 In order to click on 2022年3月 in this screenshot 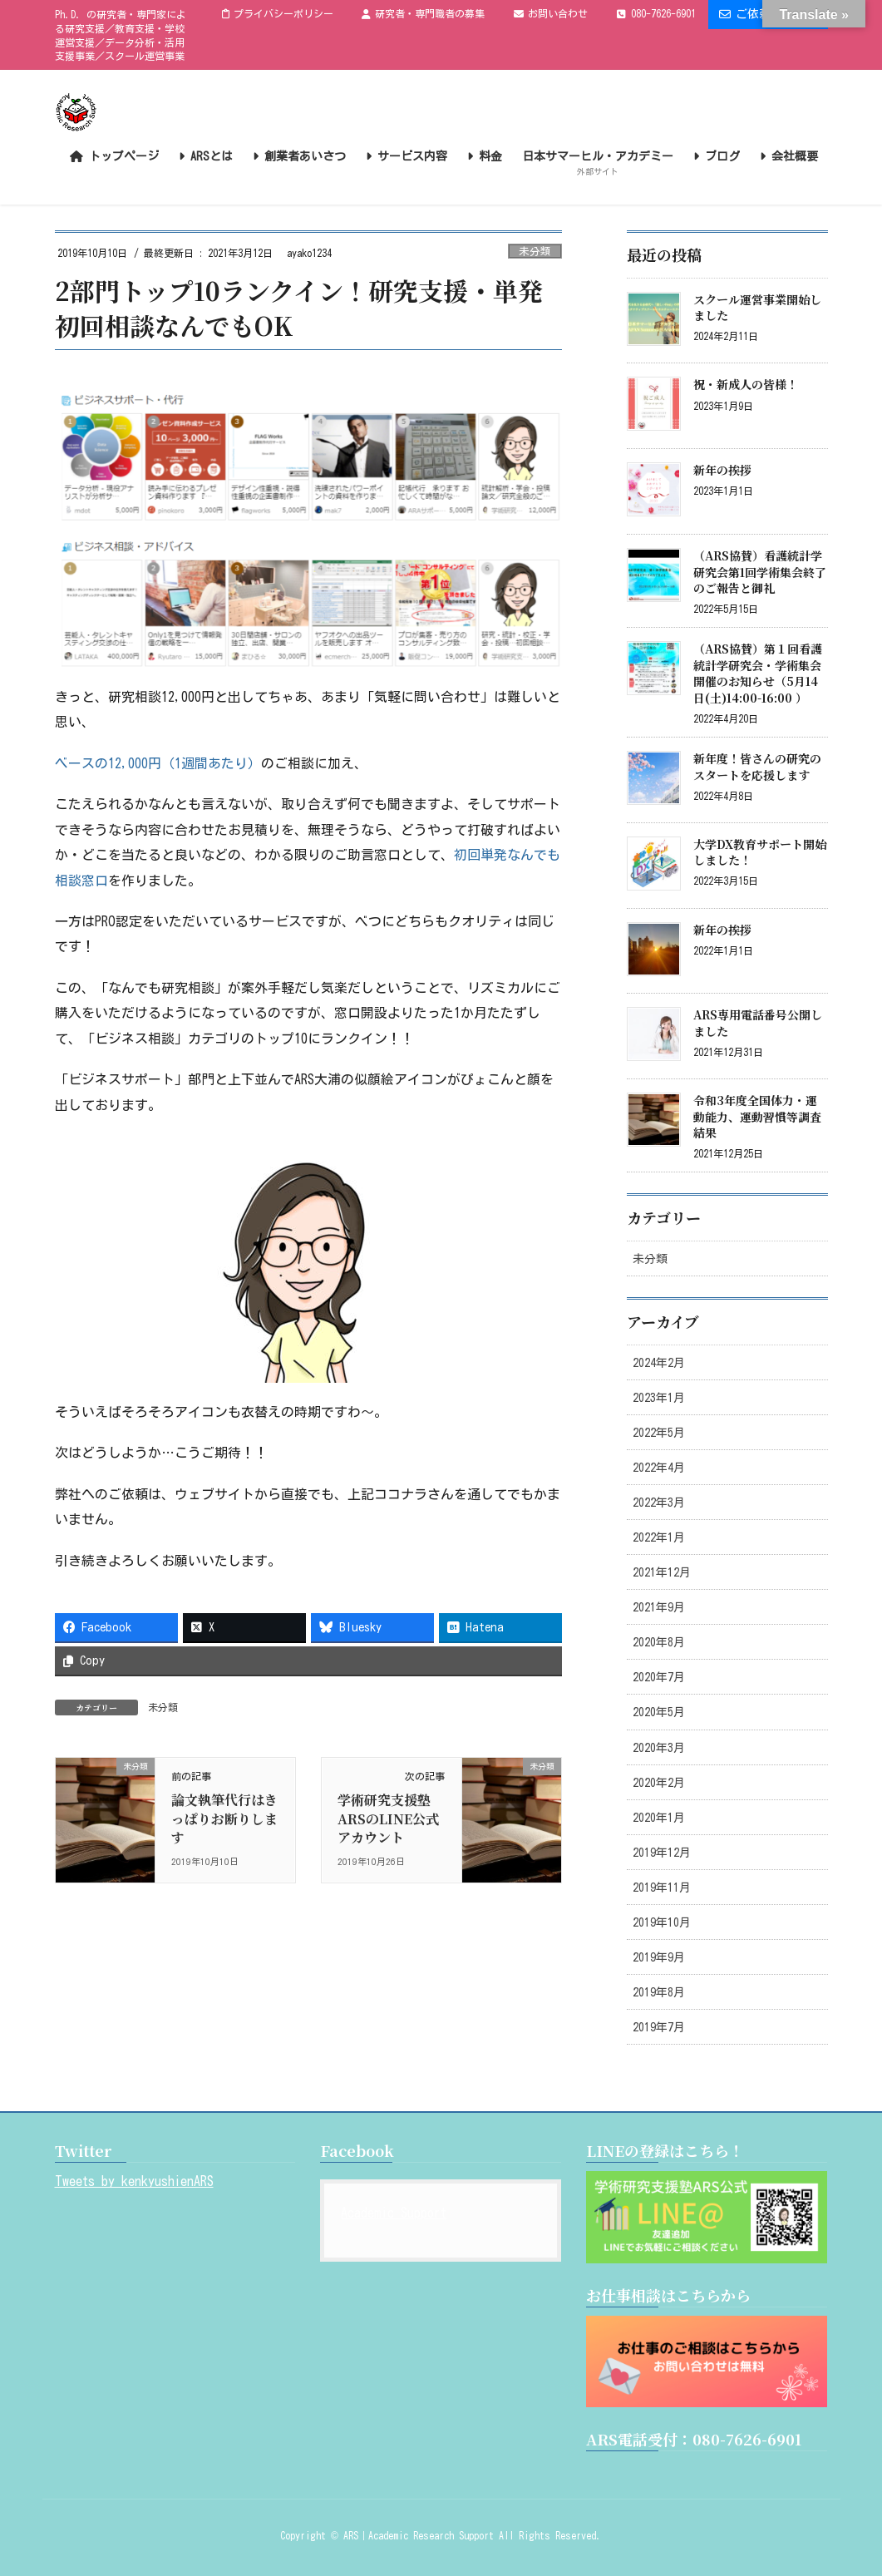, I will do `click(659, 1502)`.